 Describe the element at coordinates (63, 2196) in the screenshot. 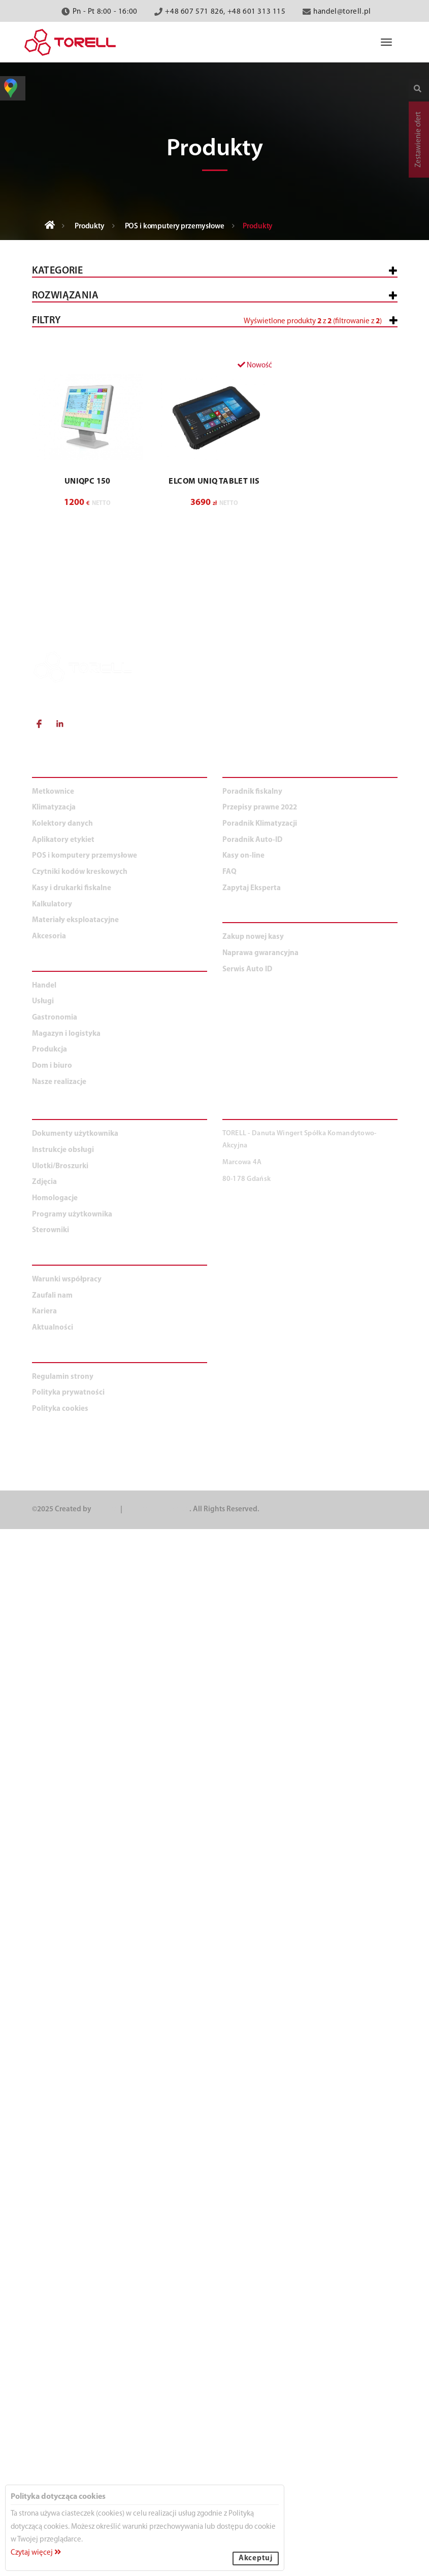

I see `Instrukcje obsługi` at that location.